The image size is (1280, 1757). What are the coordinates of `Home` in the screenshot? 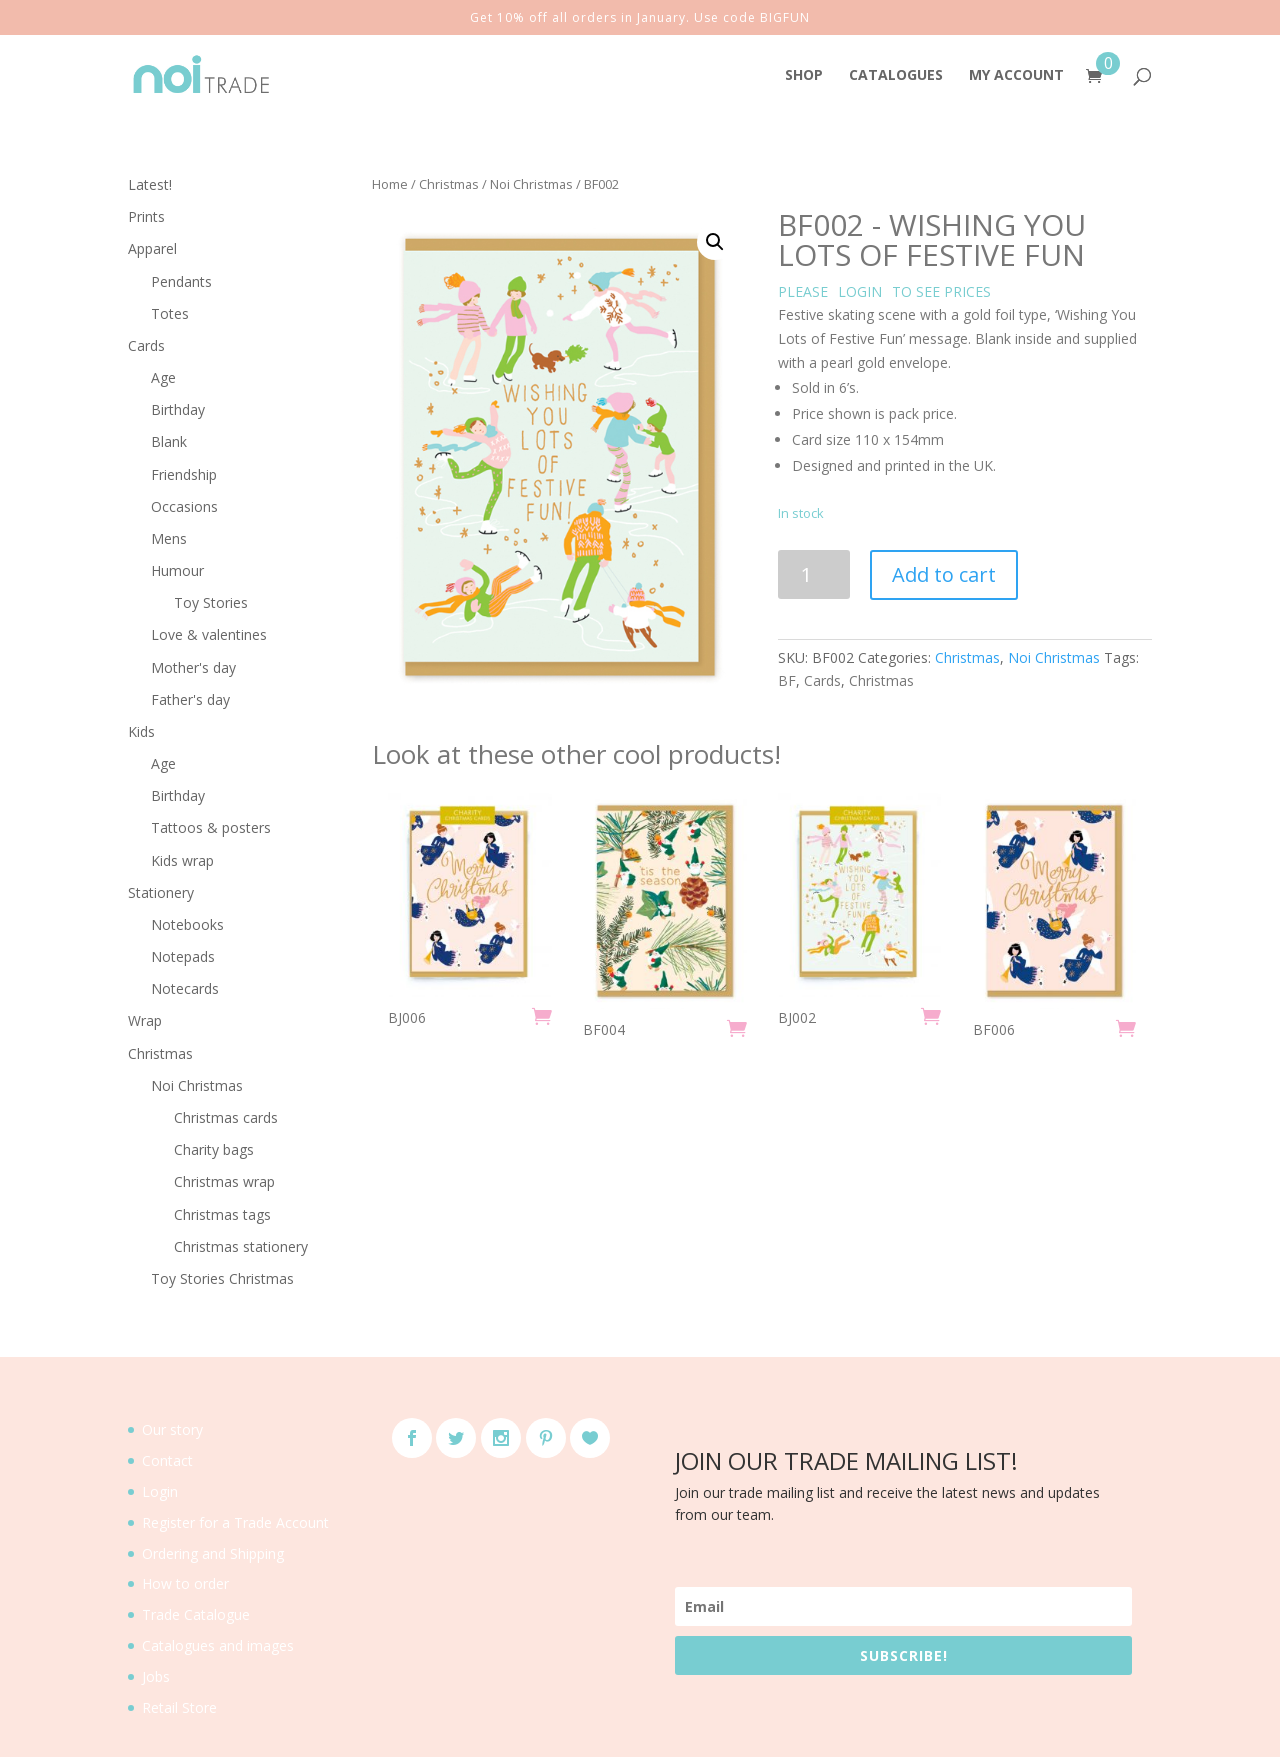 It's located at (390, 184).